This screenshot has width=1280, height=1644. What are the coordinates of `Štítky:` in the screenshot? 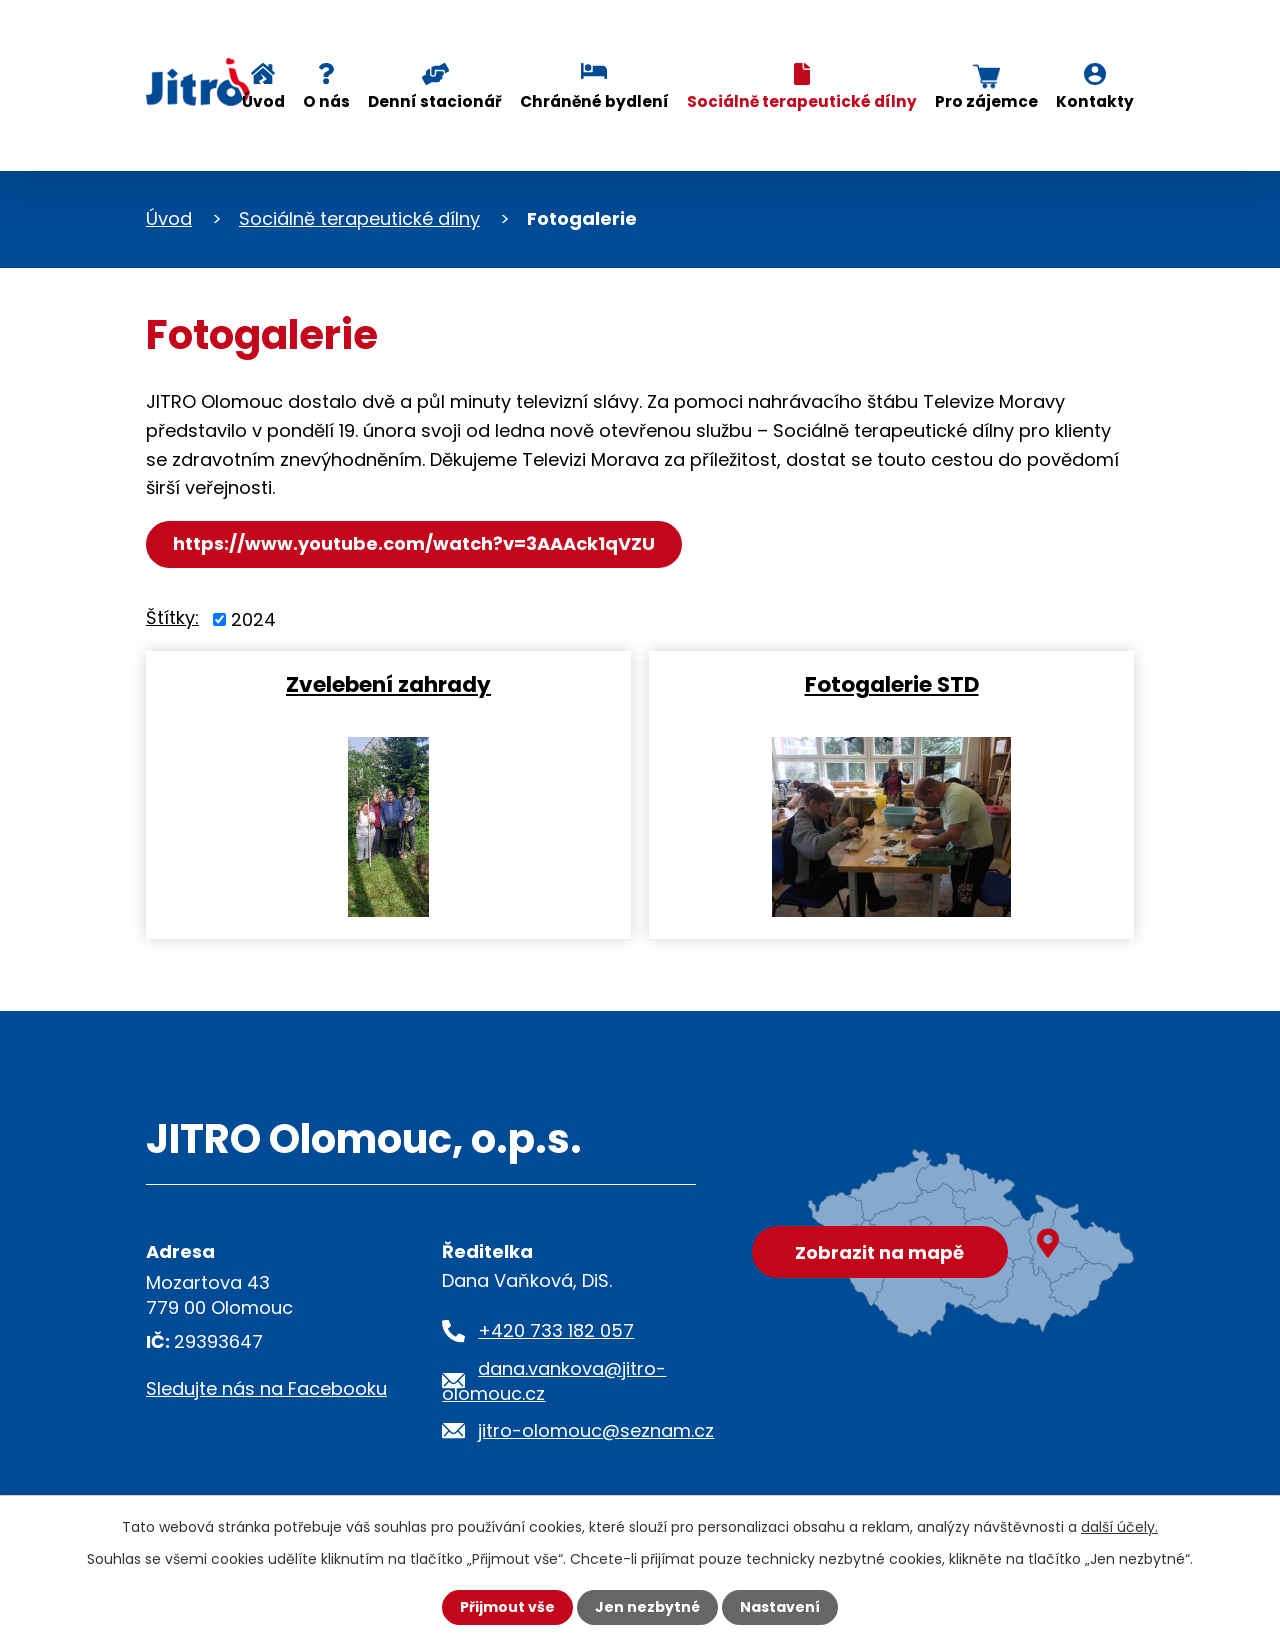 It's located at (172, 617).